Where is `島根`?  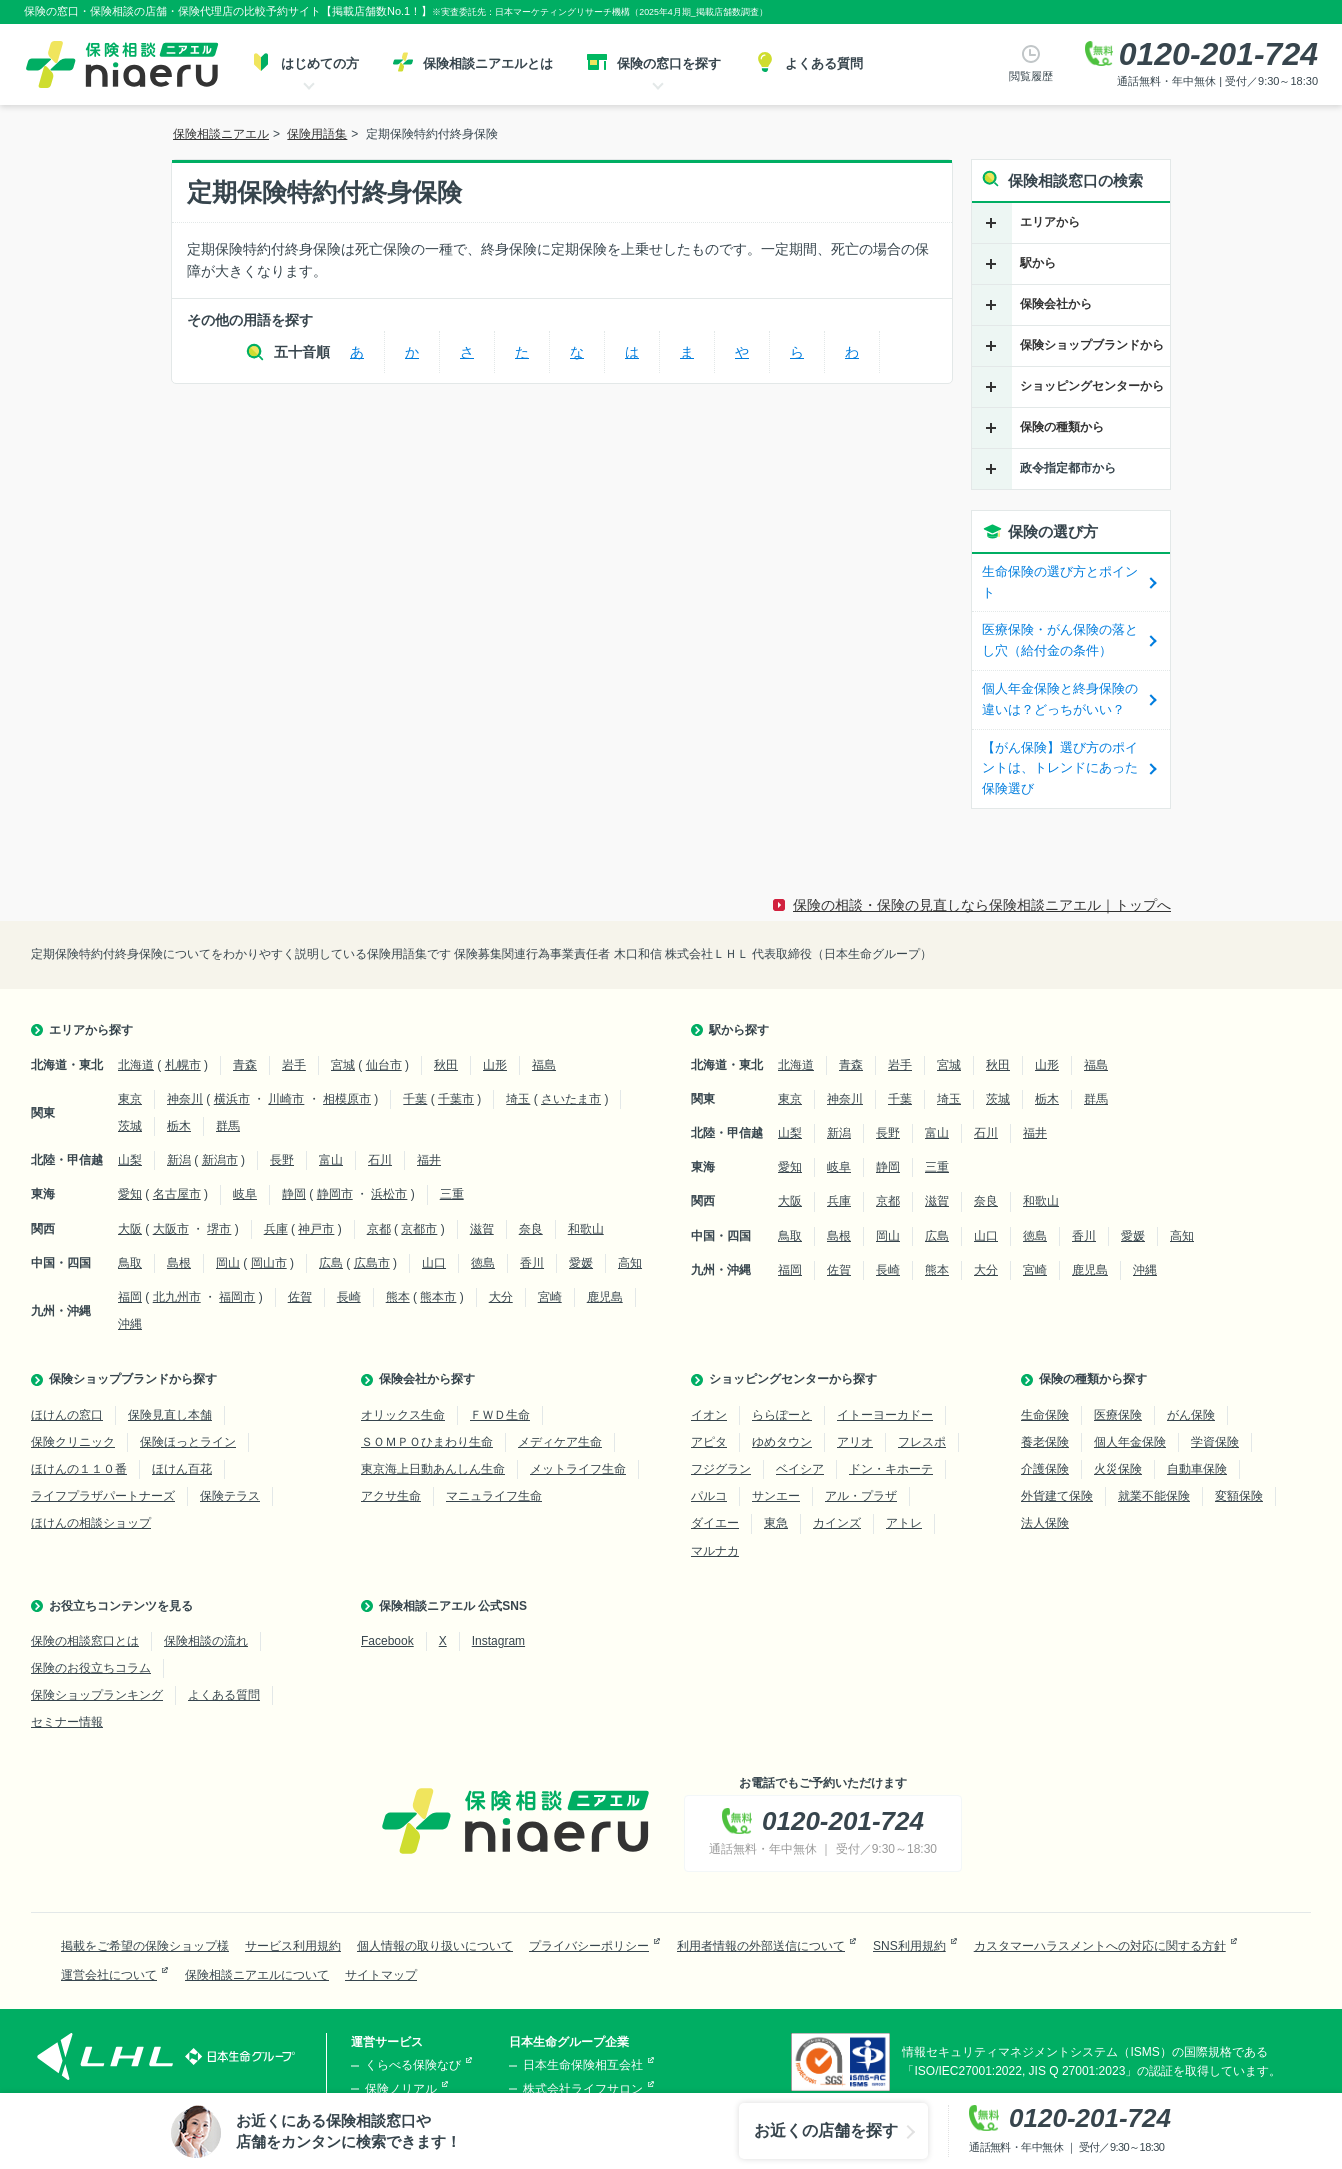
島根 is located at coordinates (179, 1263).